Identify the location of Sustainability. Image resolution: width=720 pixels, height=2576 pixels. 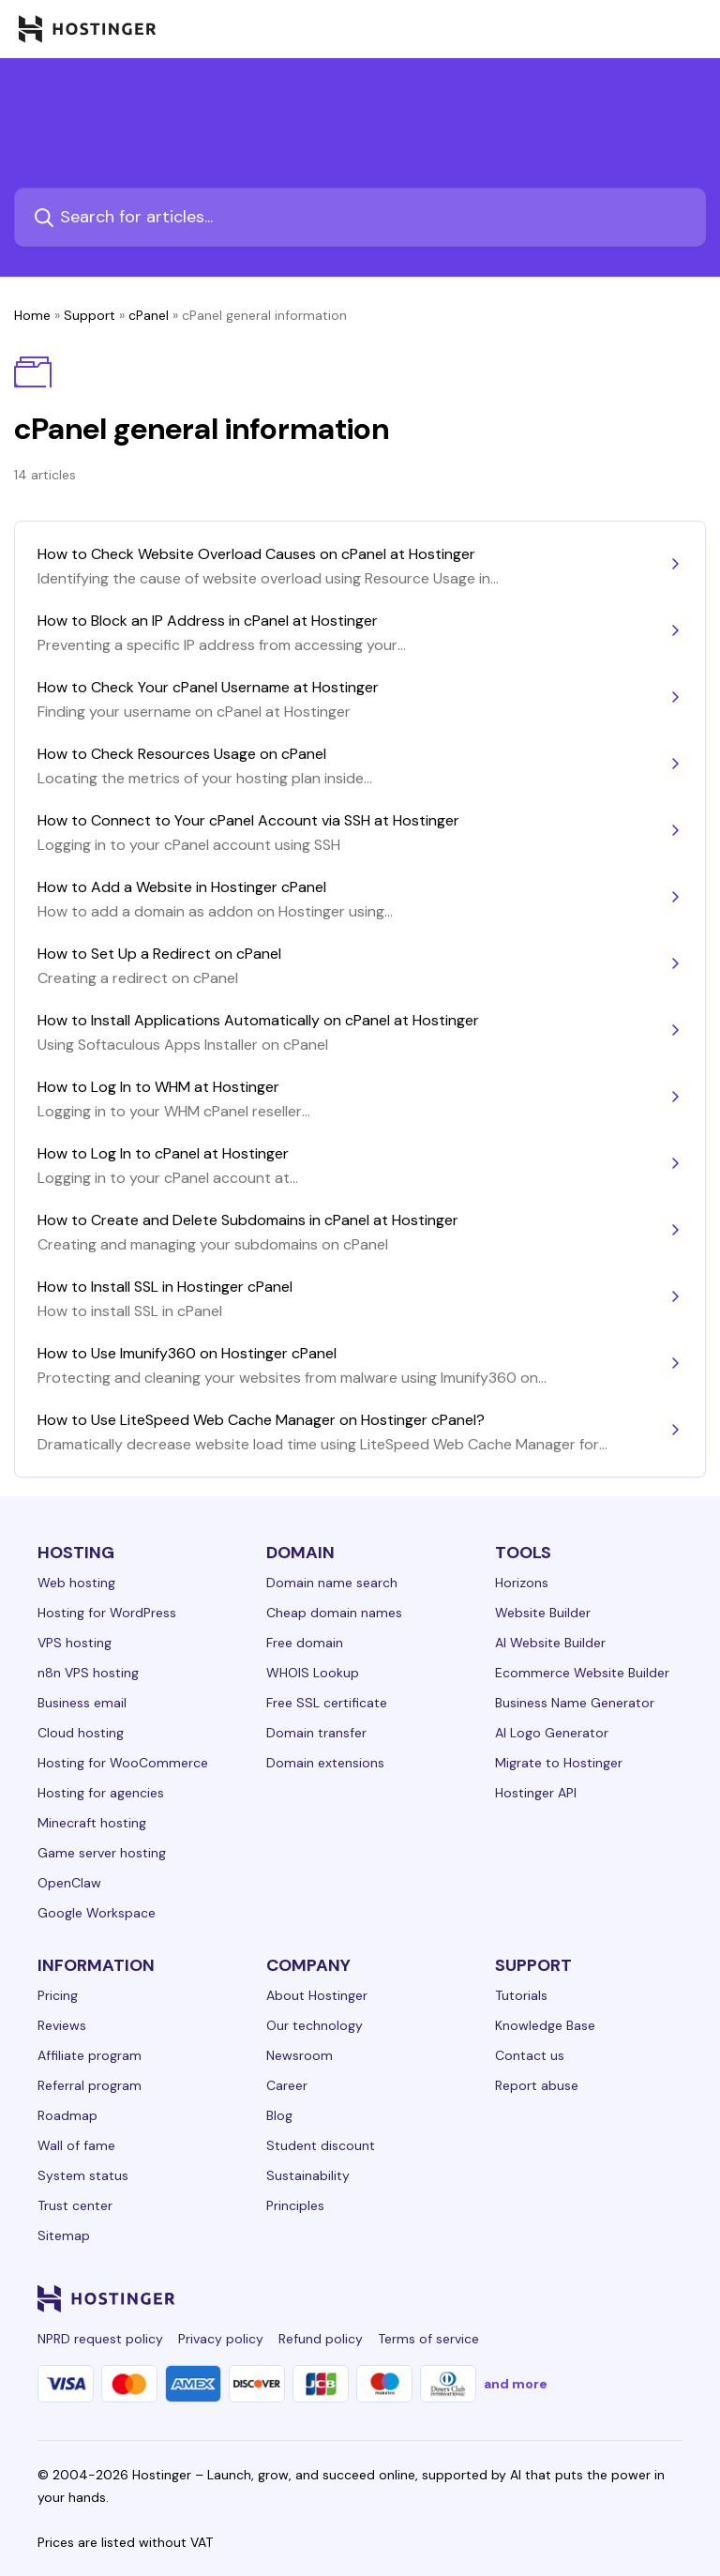
(308, 2175).